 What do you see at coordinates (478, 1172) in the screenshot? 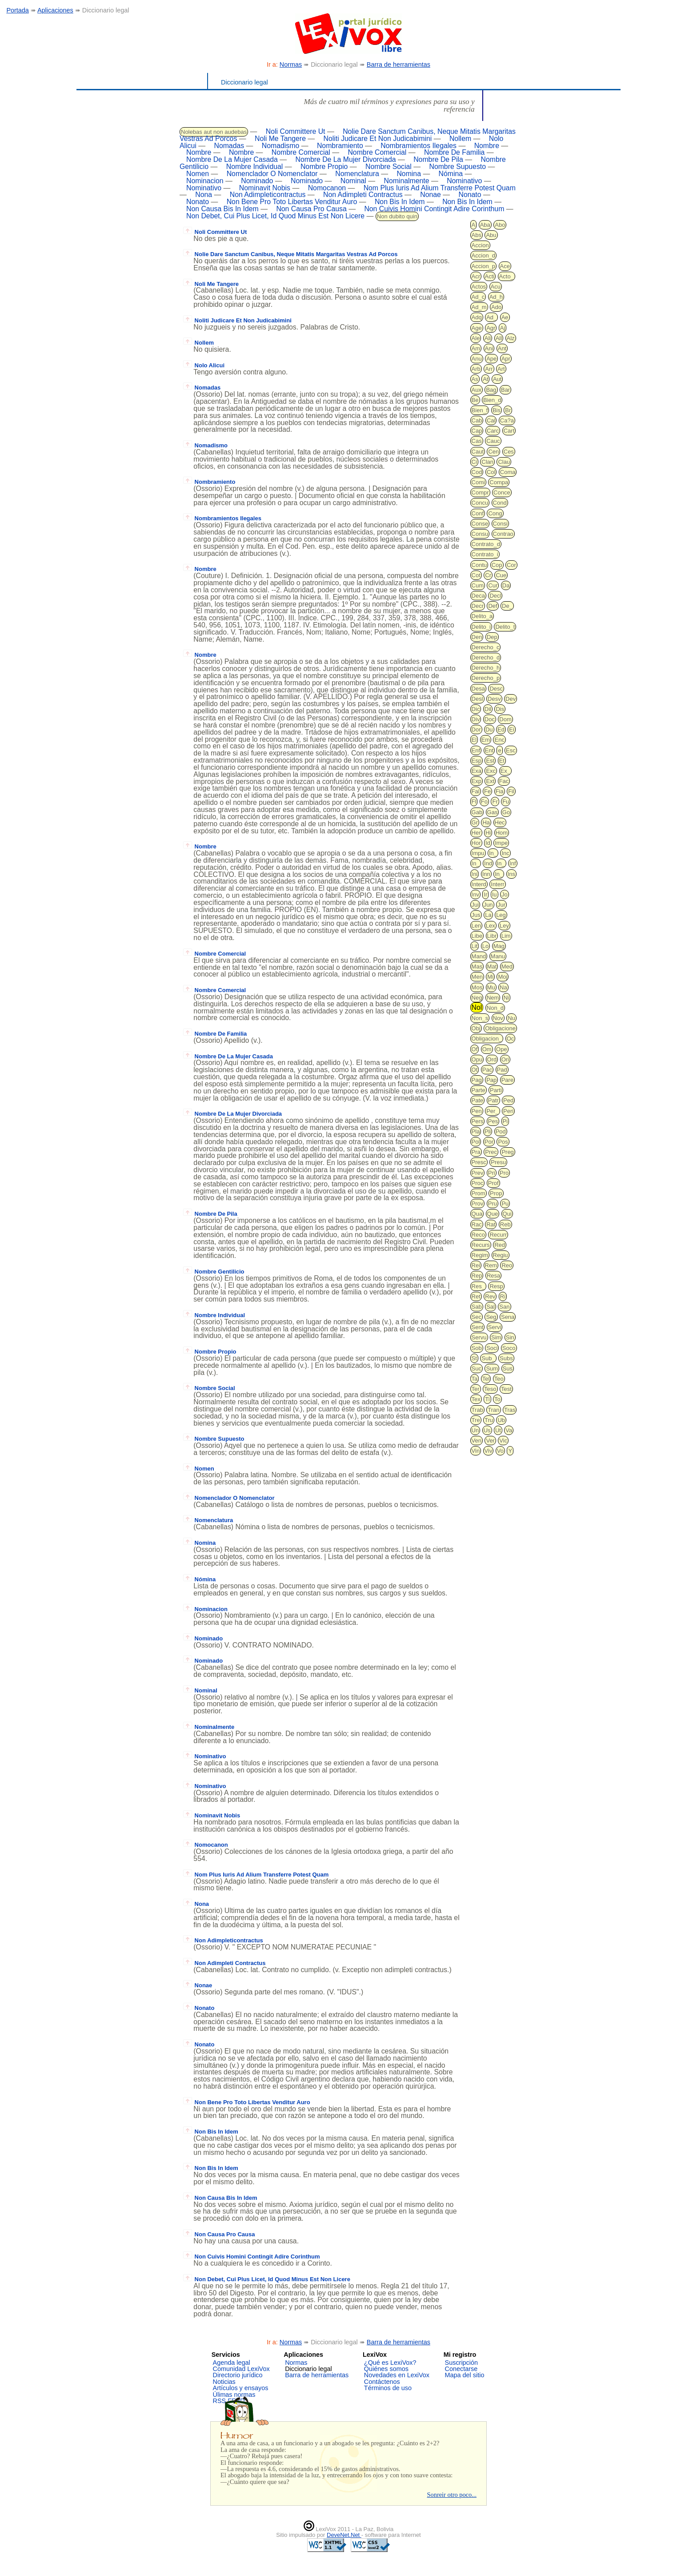
I see `Prev` at bounding box center [478, 1172].